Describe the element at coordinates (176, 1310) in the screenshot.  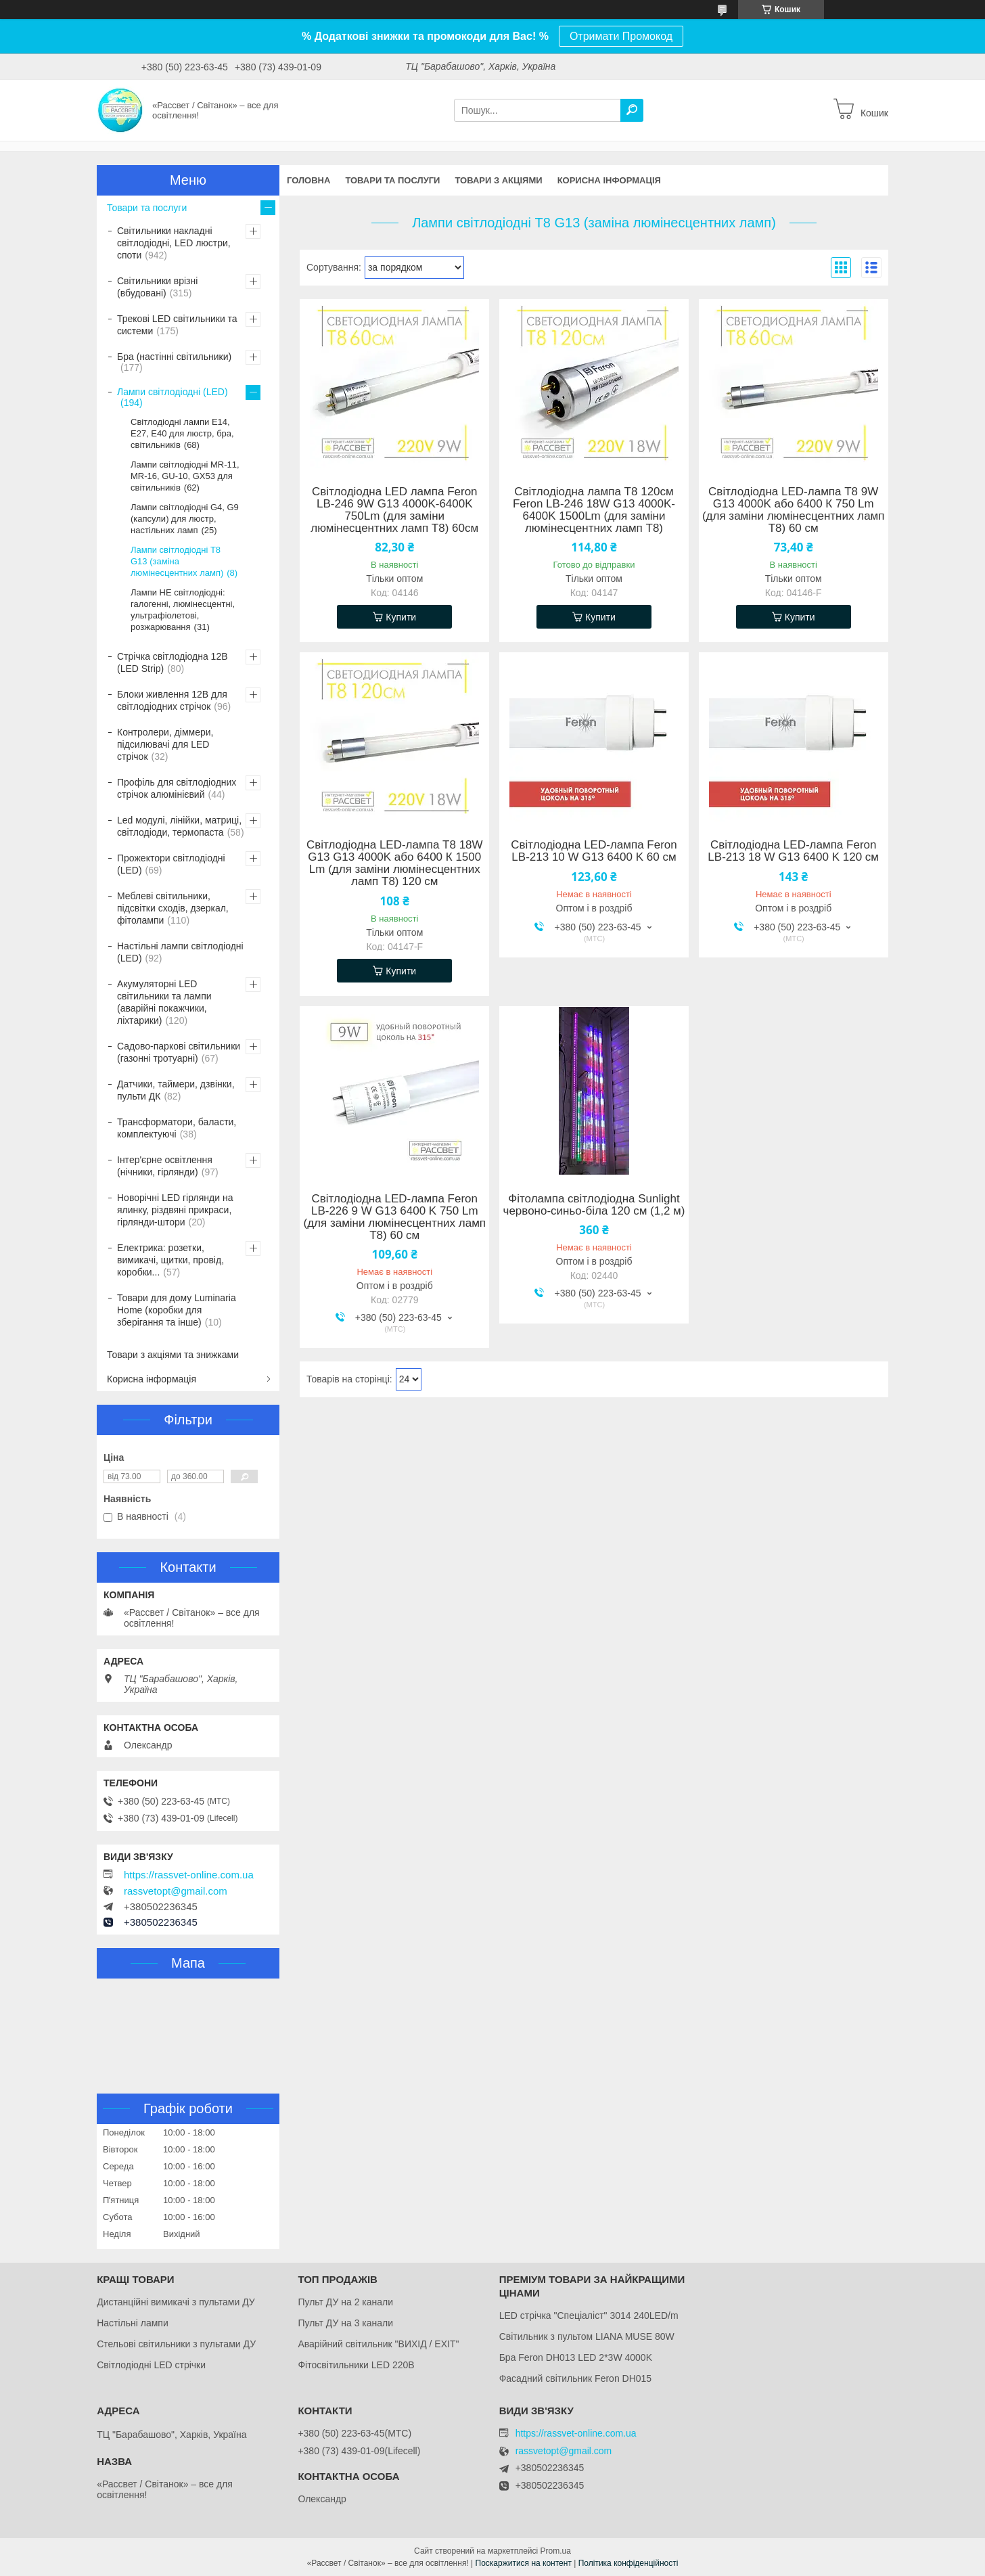
I see `Товари для дому Luminaria Home (коробки для зберігання та інше)` at that location.